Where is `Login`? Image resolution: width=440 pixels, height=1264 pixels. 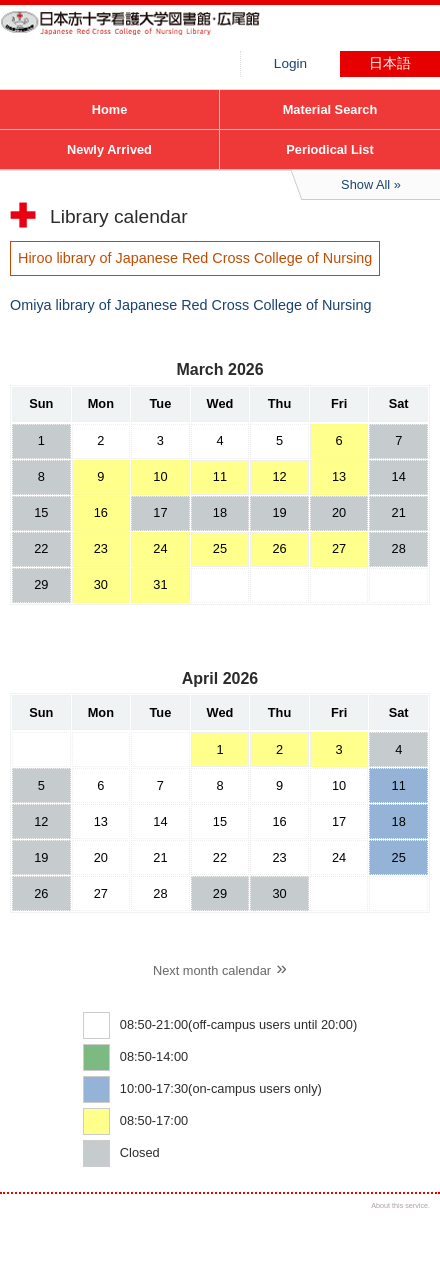
Login is located at coordinates (290, 63).